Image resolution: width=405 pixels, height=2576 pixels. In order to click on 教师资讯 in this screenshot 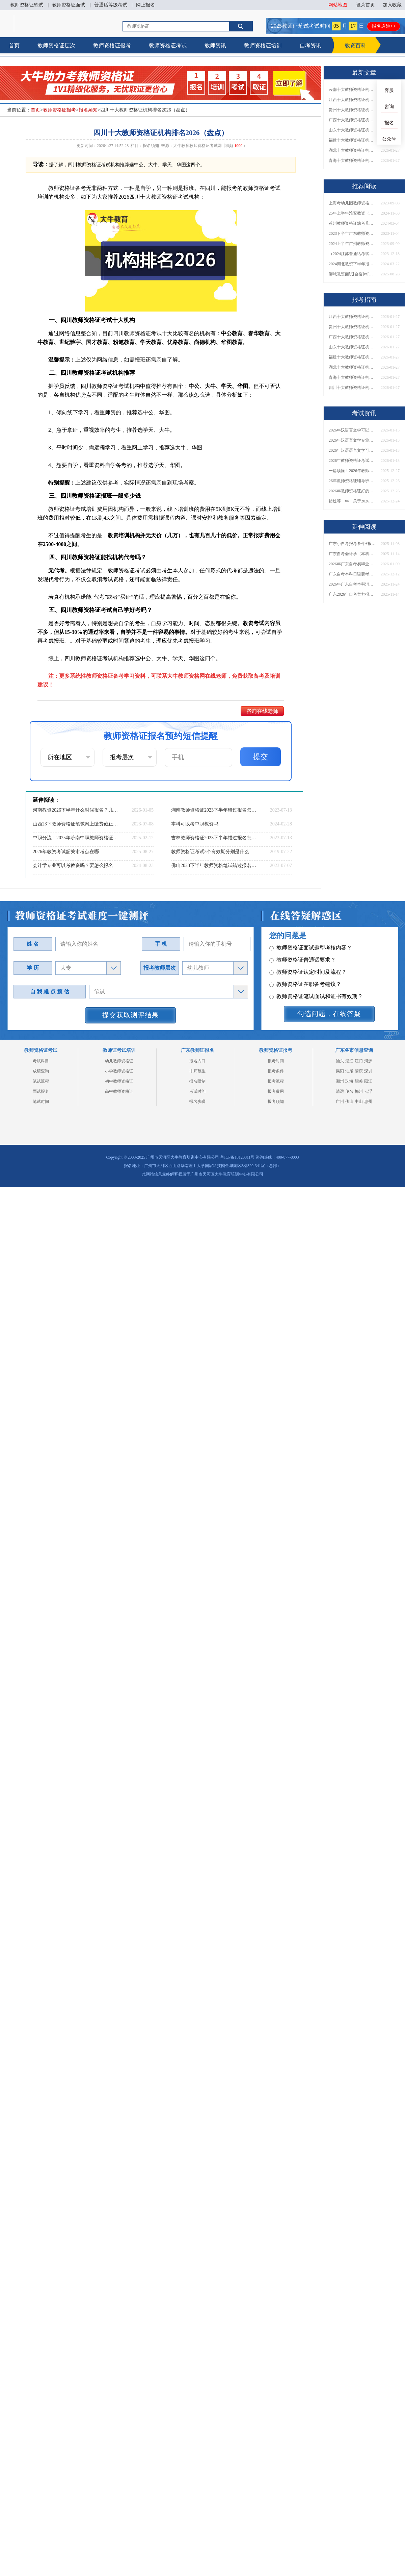, I will do `click(215, 45)`.